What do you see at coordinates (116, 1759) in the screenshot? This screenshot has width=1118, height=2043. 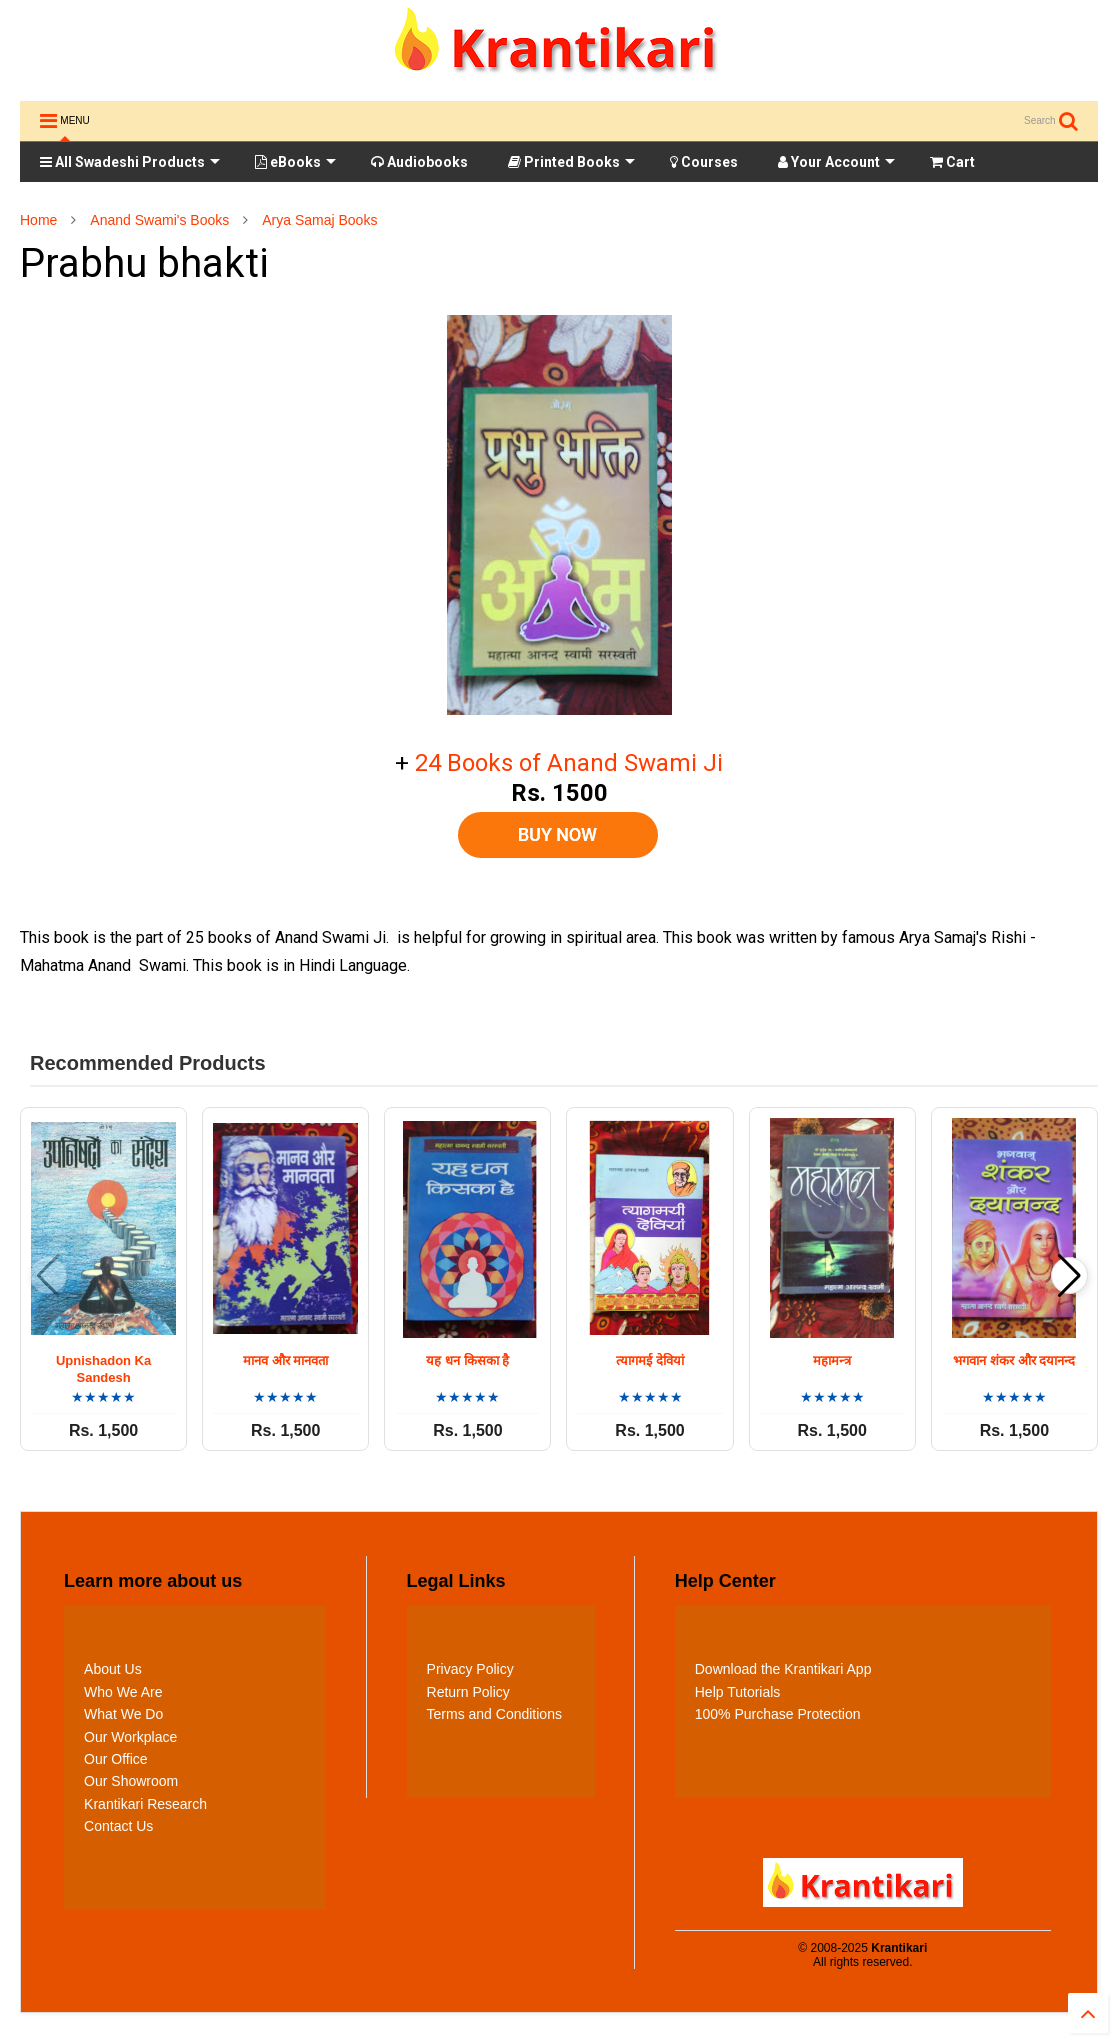 I see `Our Office` at bounding box center [116, 1759].